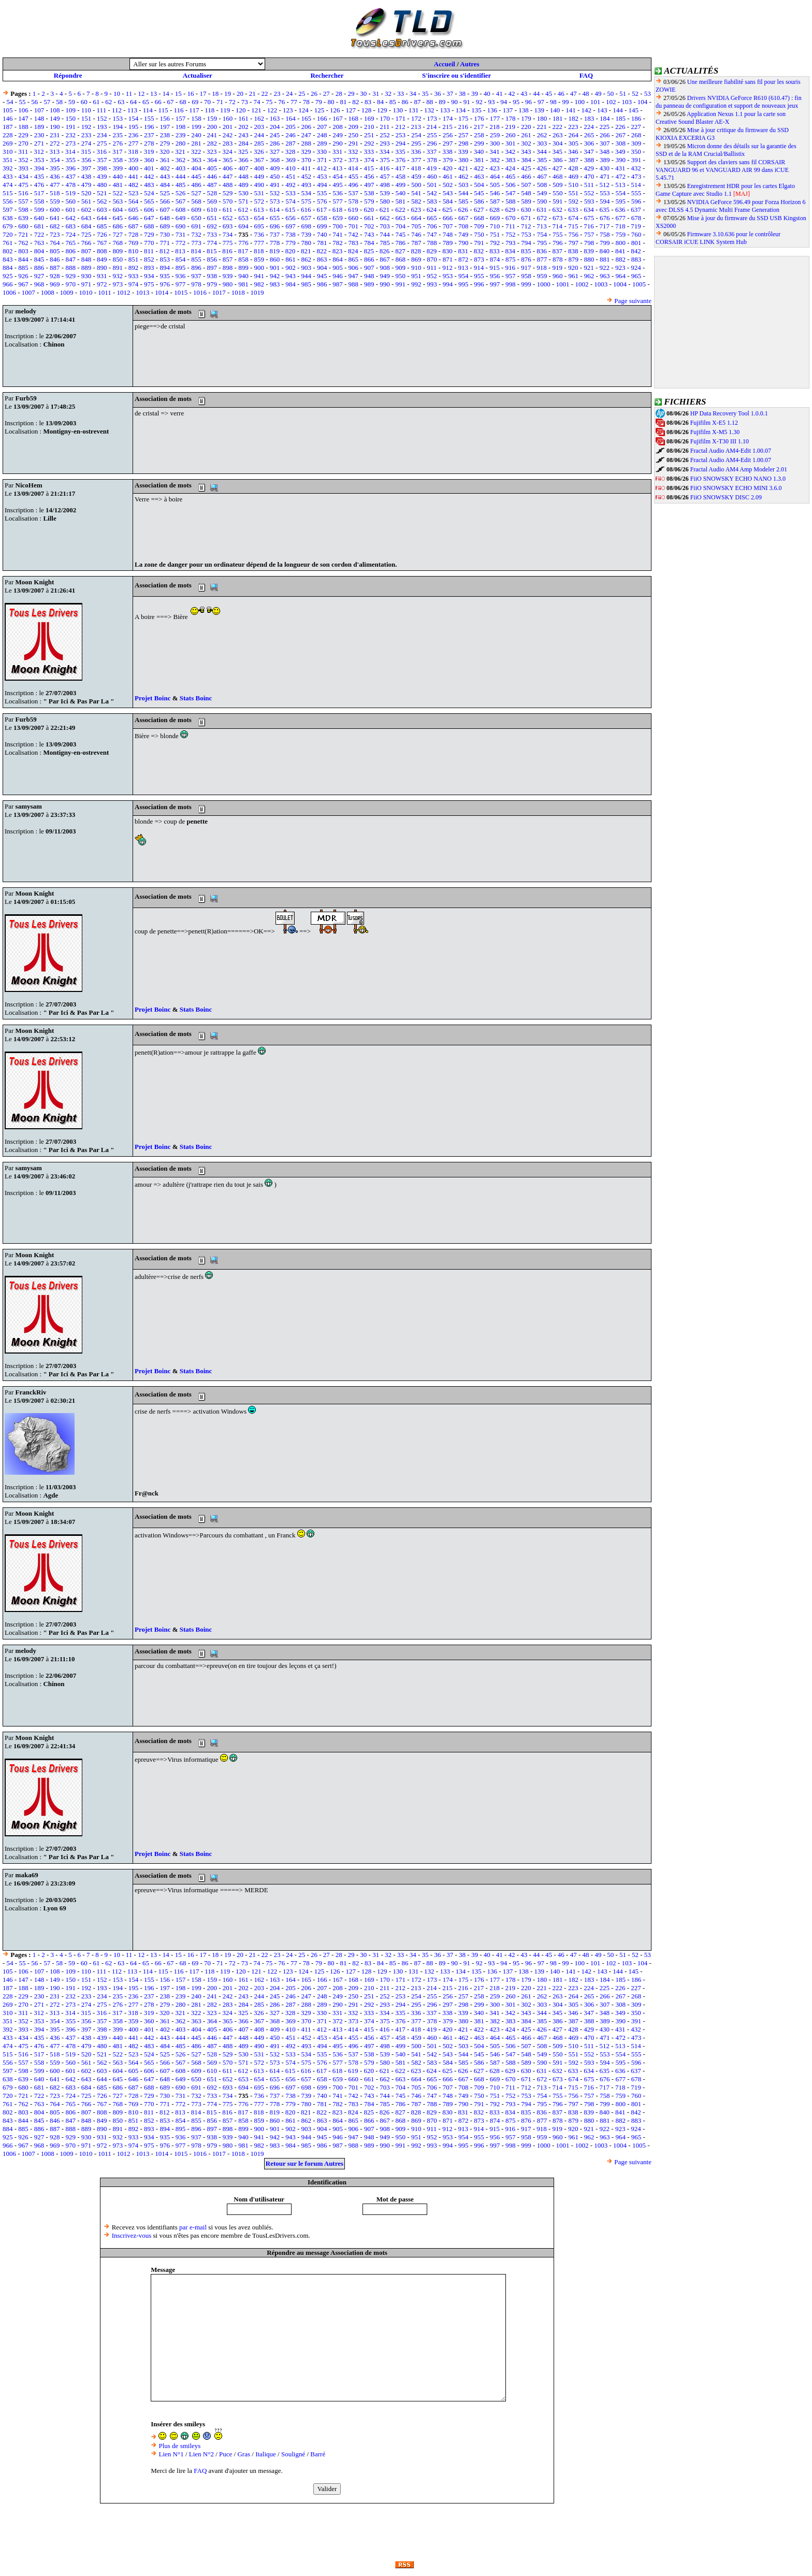  Describe the element at coordinates (290, 151) in the screenshot. I see `328` at that location.